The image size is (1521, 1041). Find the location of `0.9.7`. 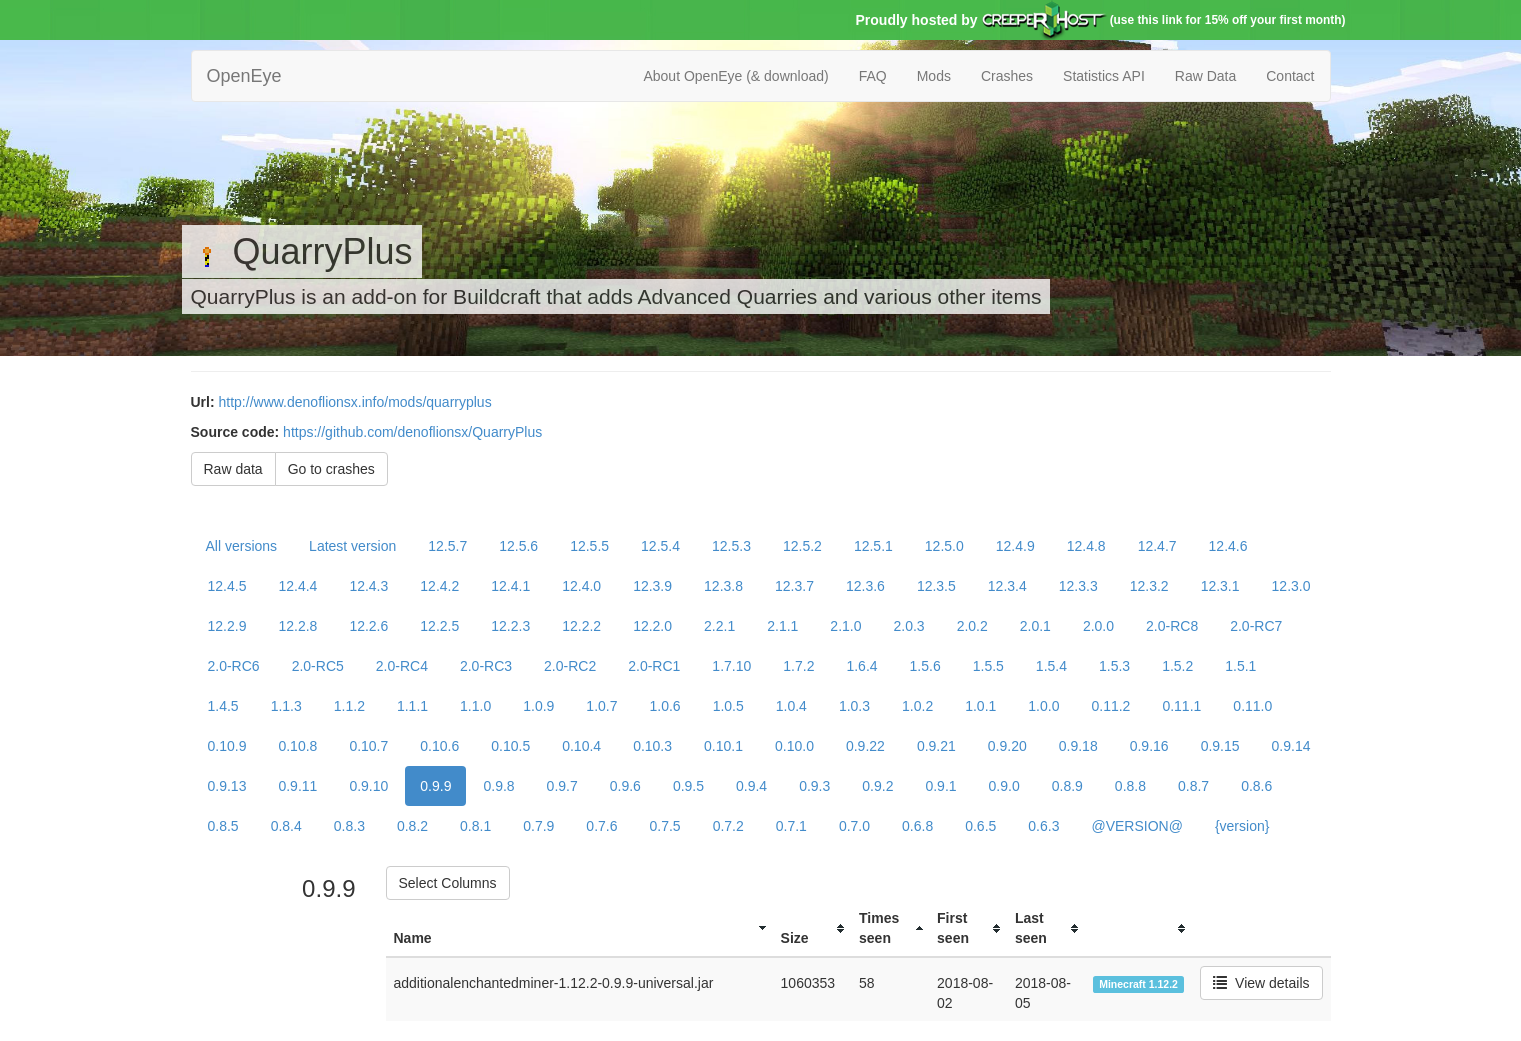

0.9.7 is located at coordinates (562, 786).